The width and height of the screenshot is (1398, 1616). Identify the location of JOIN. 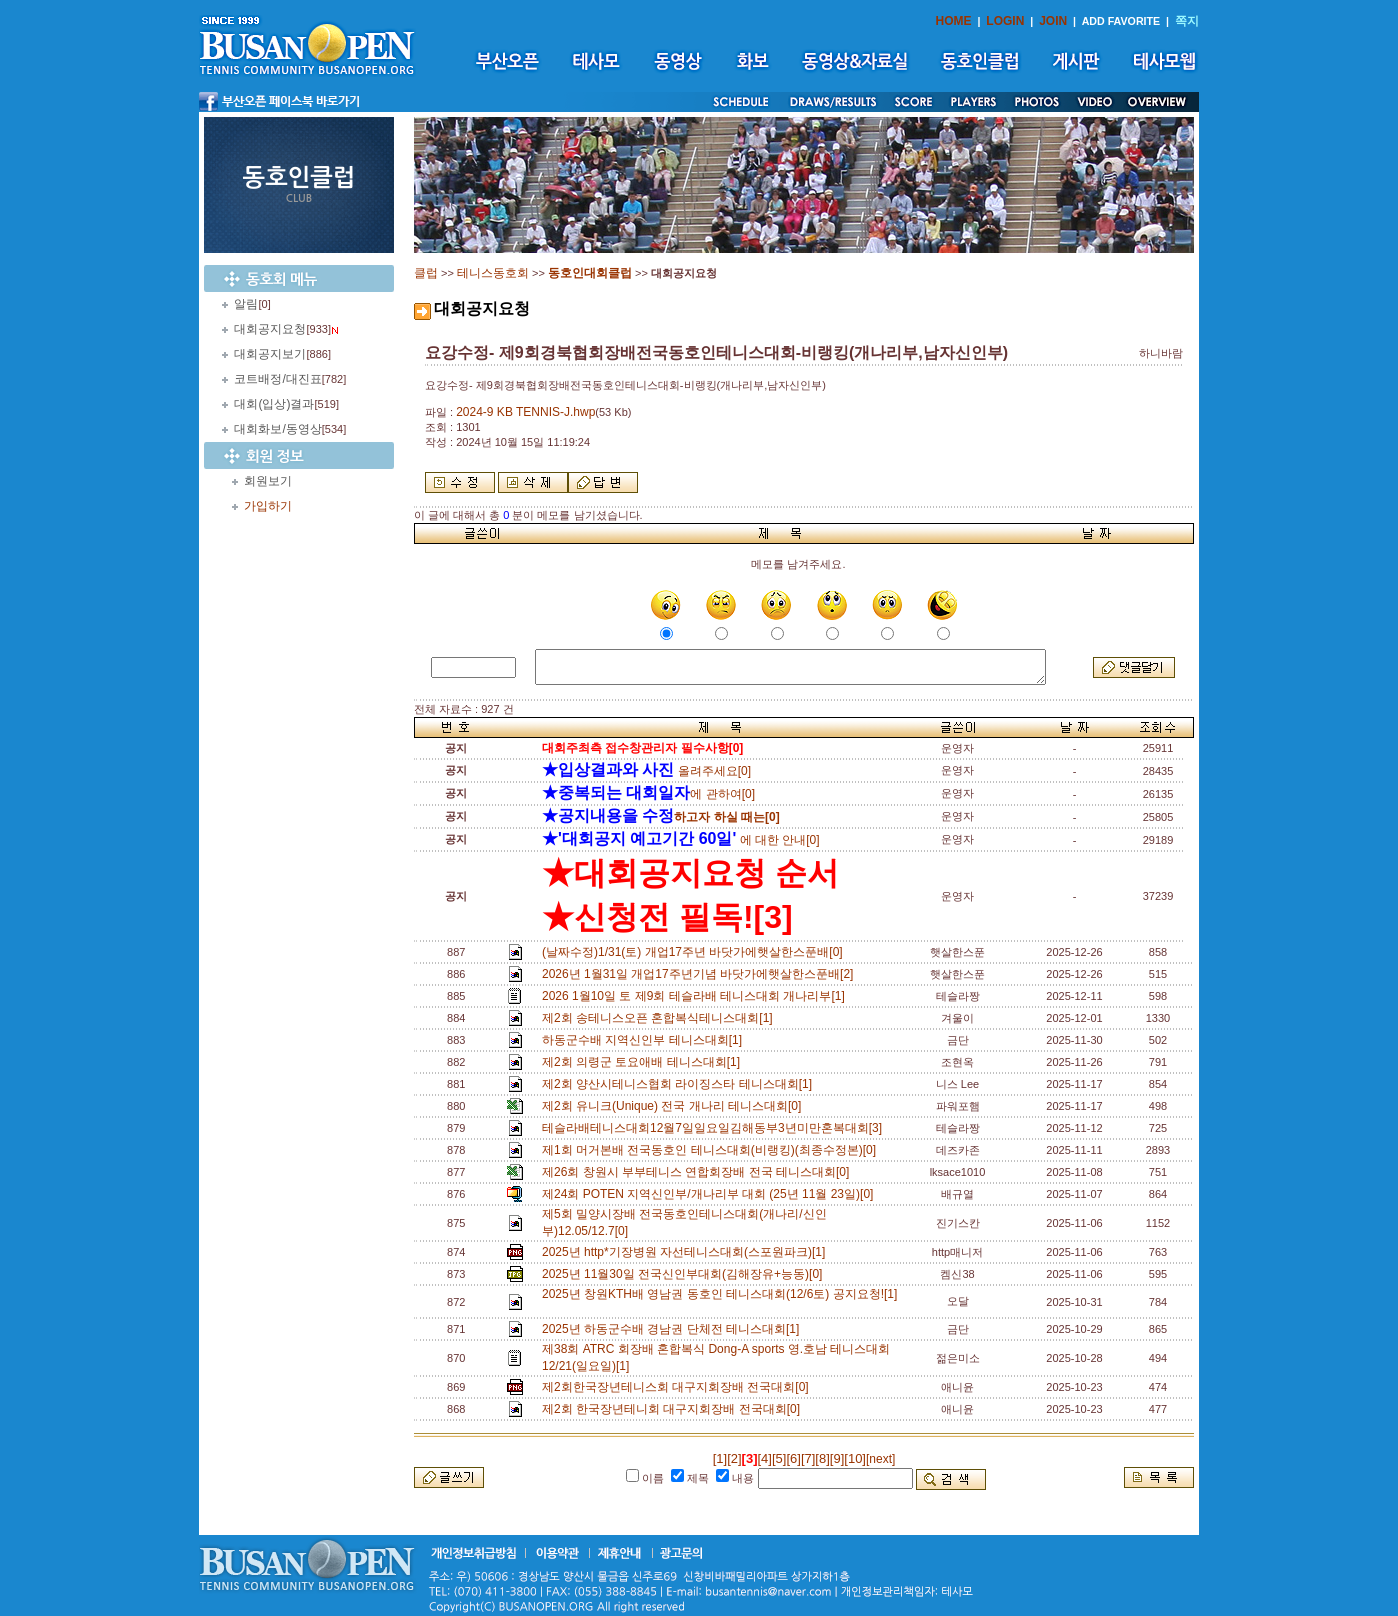
(1053, 21).